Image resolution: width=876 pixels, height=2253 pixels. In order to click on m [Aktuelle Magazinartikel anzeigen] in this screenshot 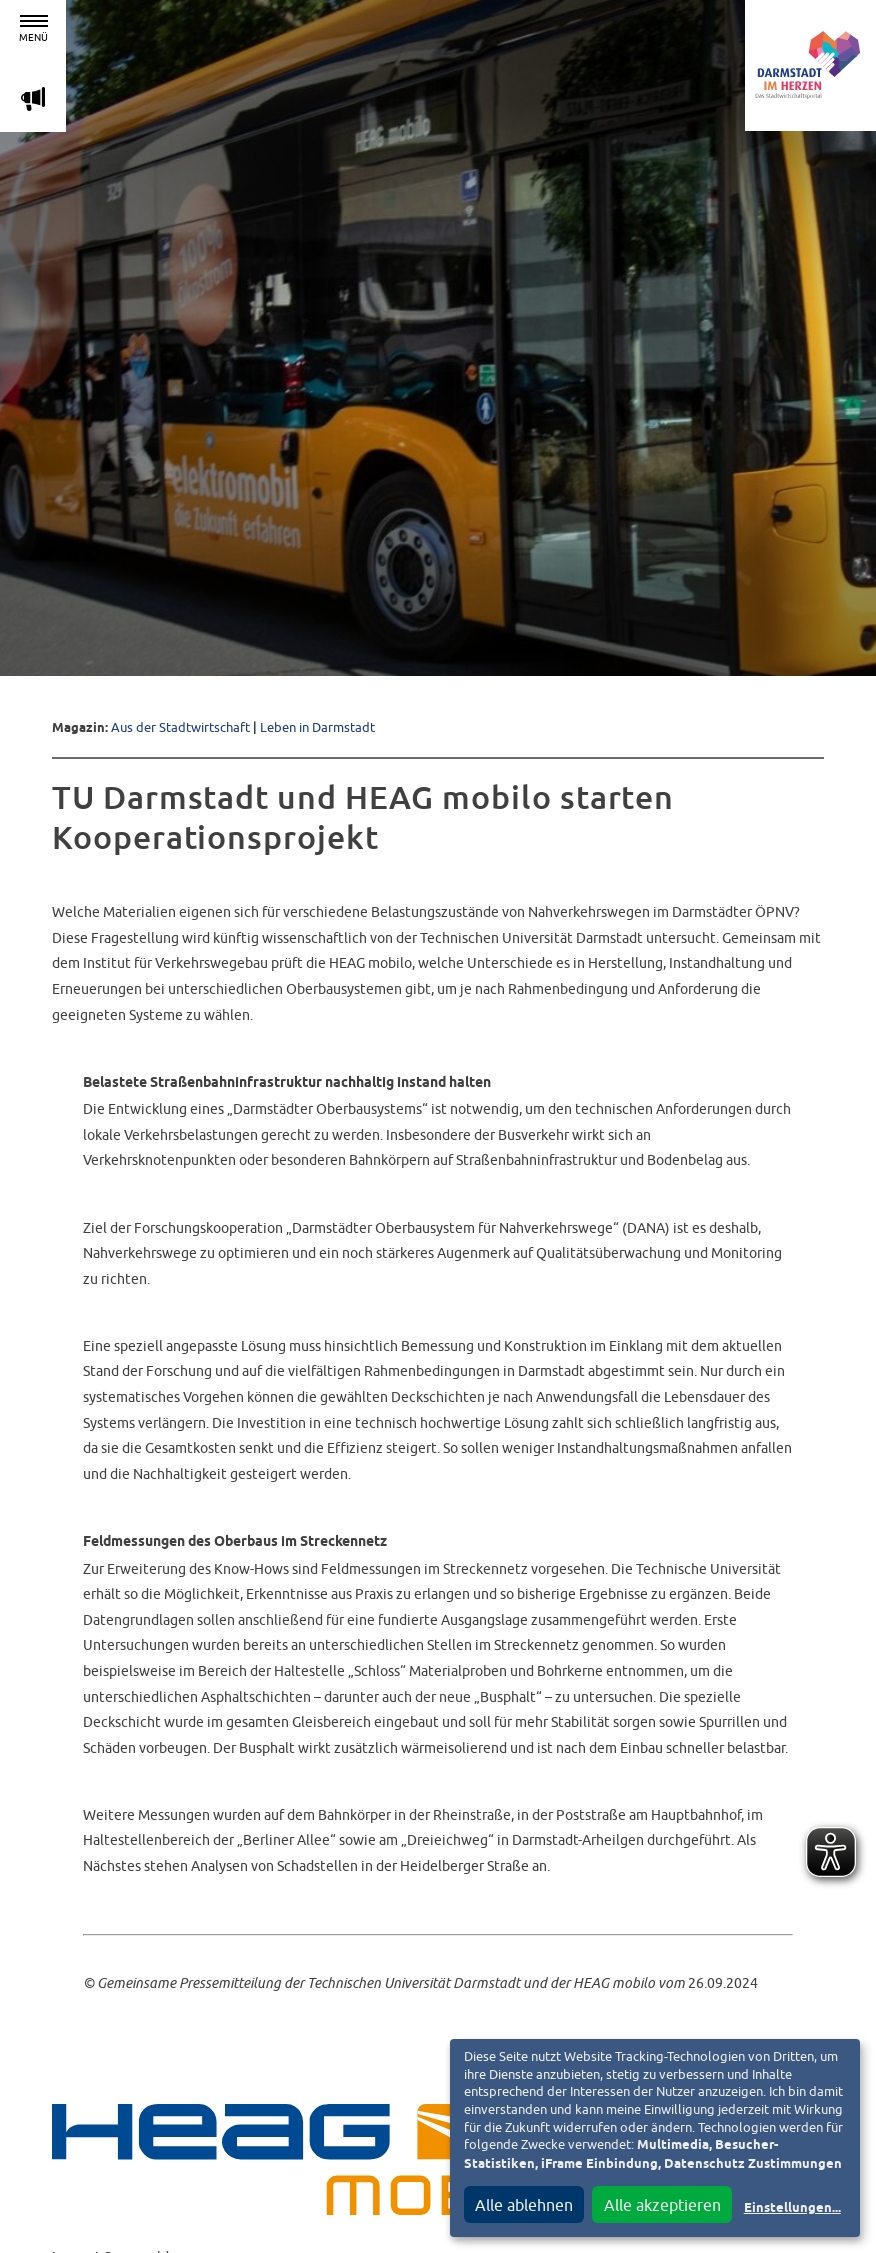, I will do `click(33, 98)`.